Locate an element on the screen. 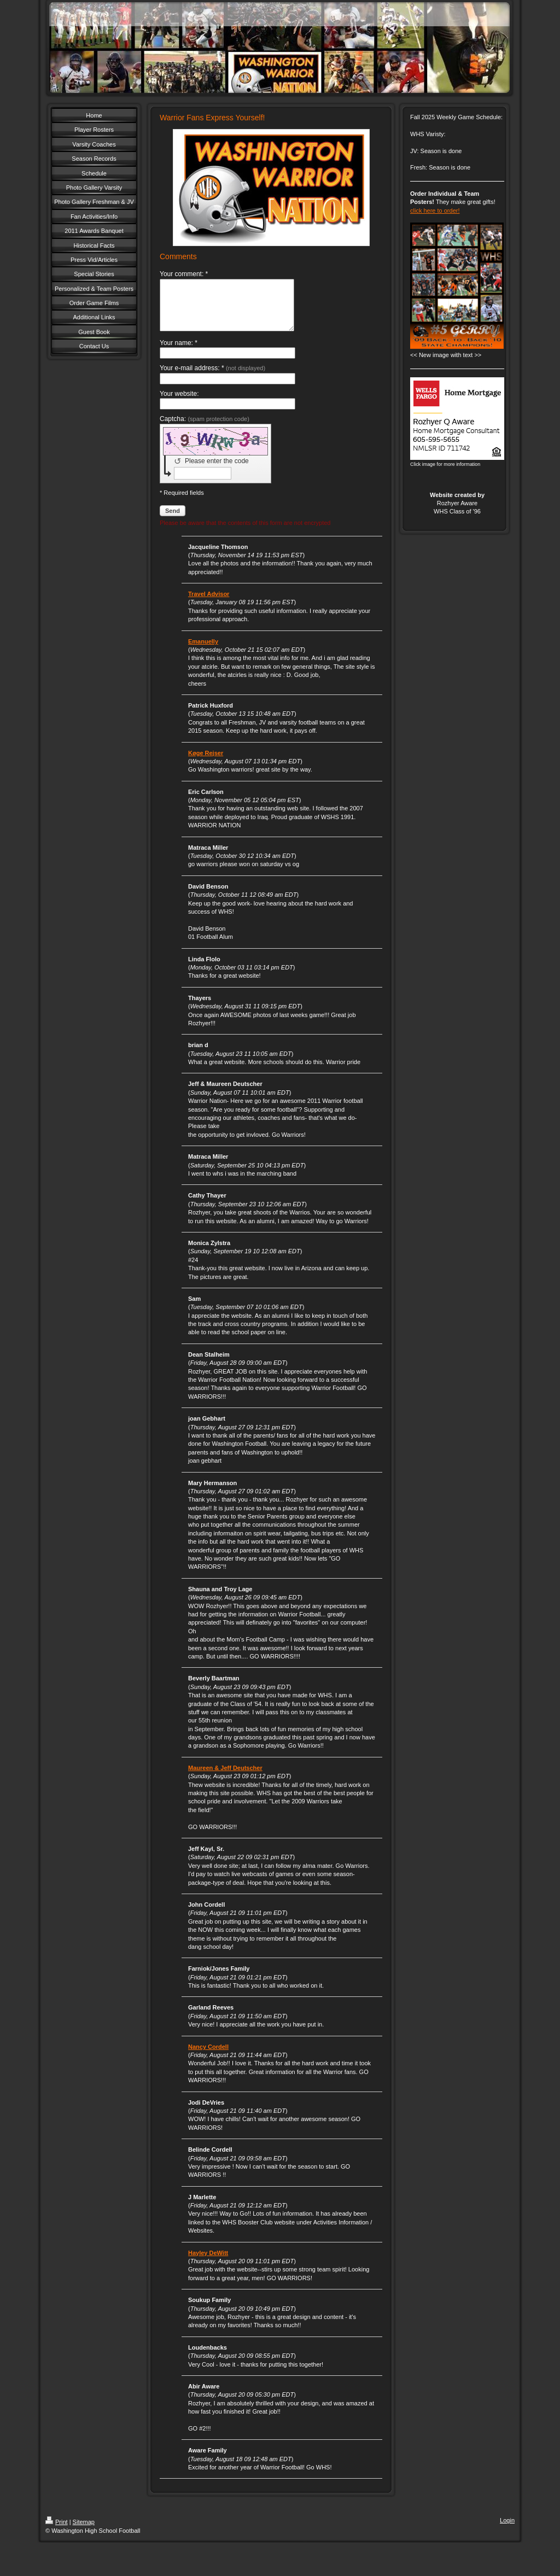  Your comment: * is located at coordinates (184, 274).